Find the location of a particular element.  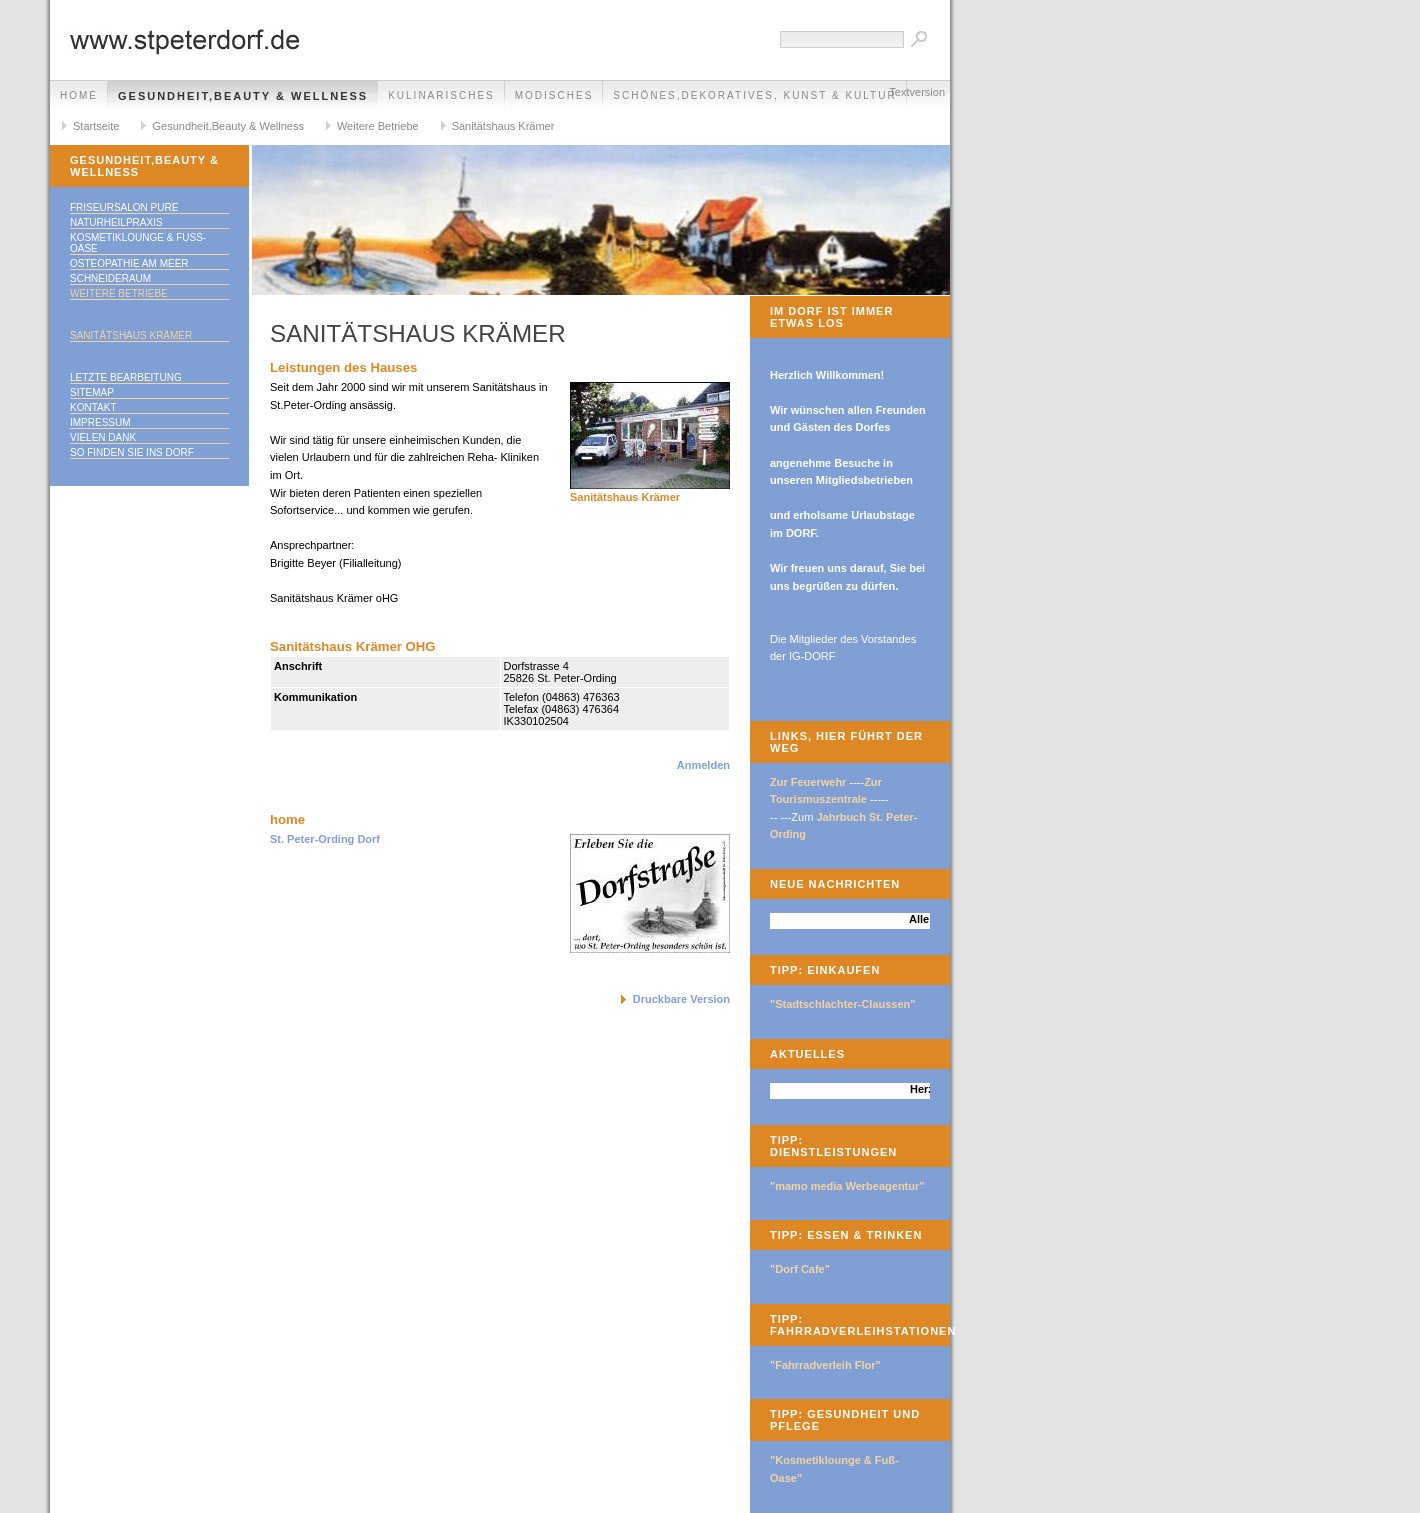

"Fahrradverleih Flor" is located at coordinates (825, 1365).